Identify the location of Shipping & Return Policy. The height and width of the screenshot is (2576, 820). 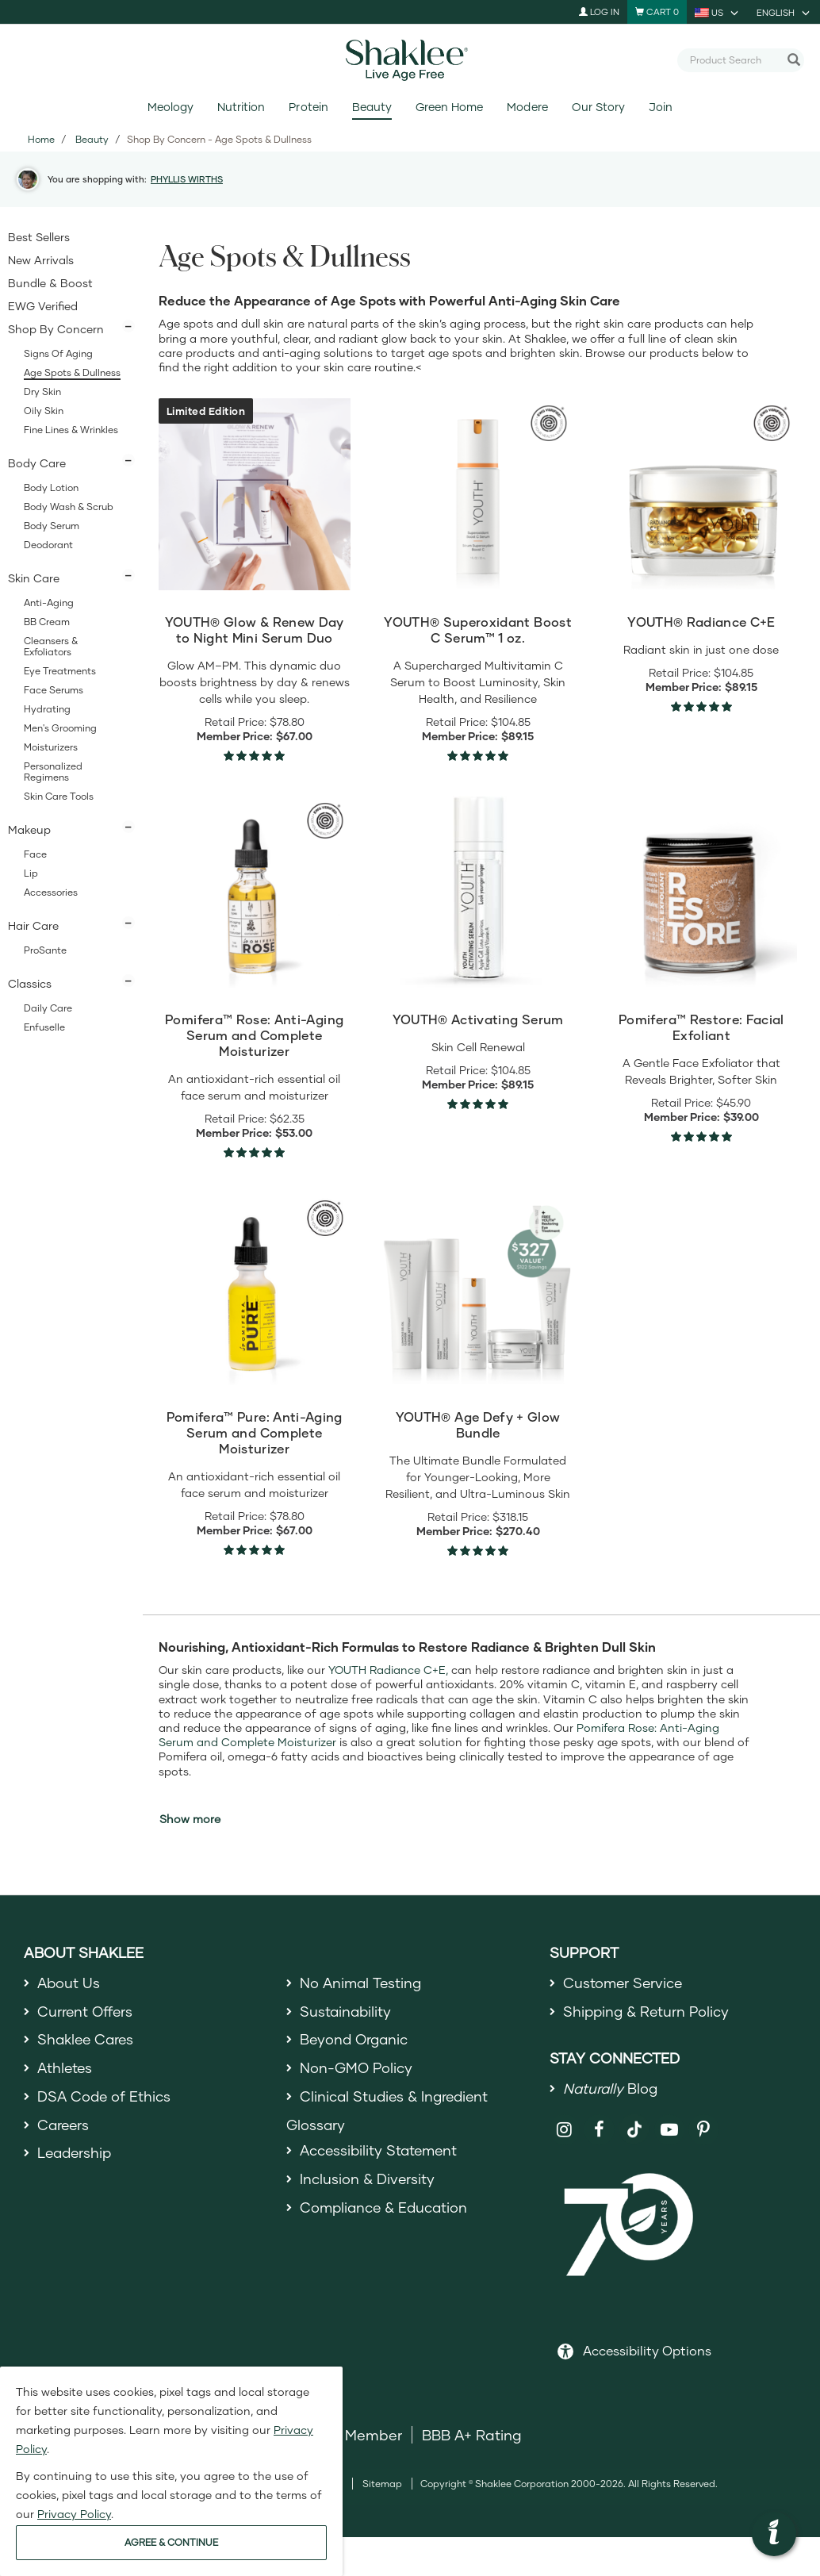
(648, 2011).